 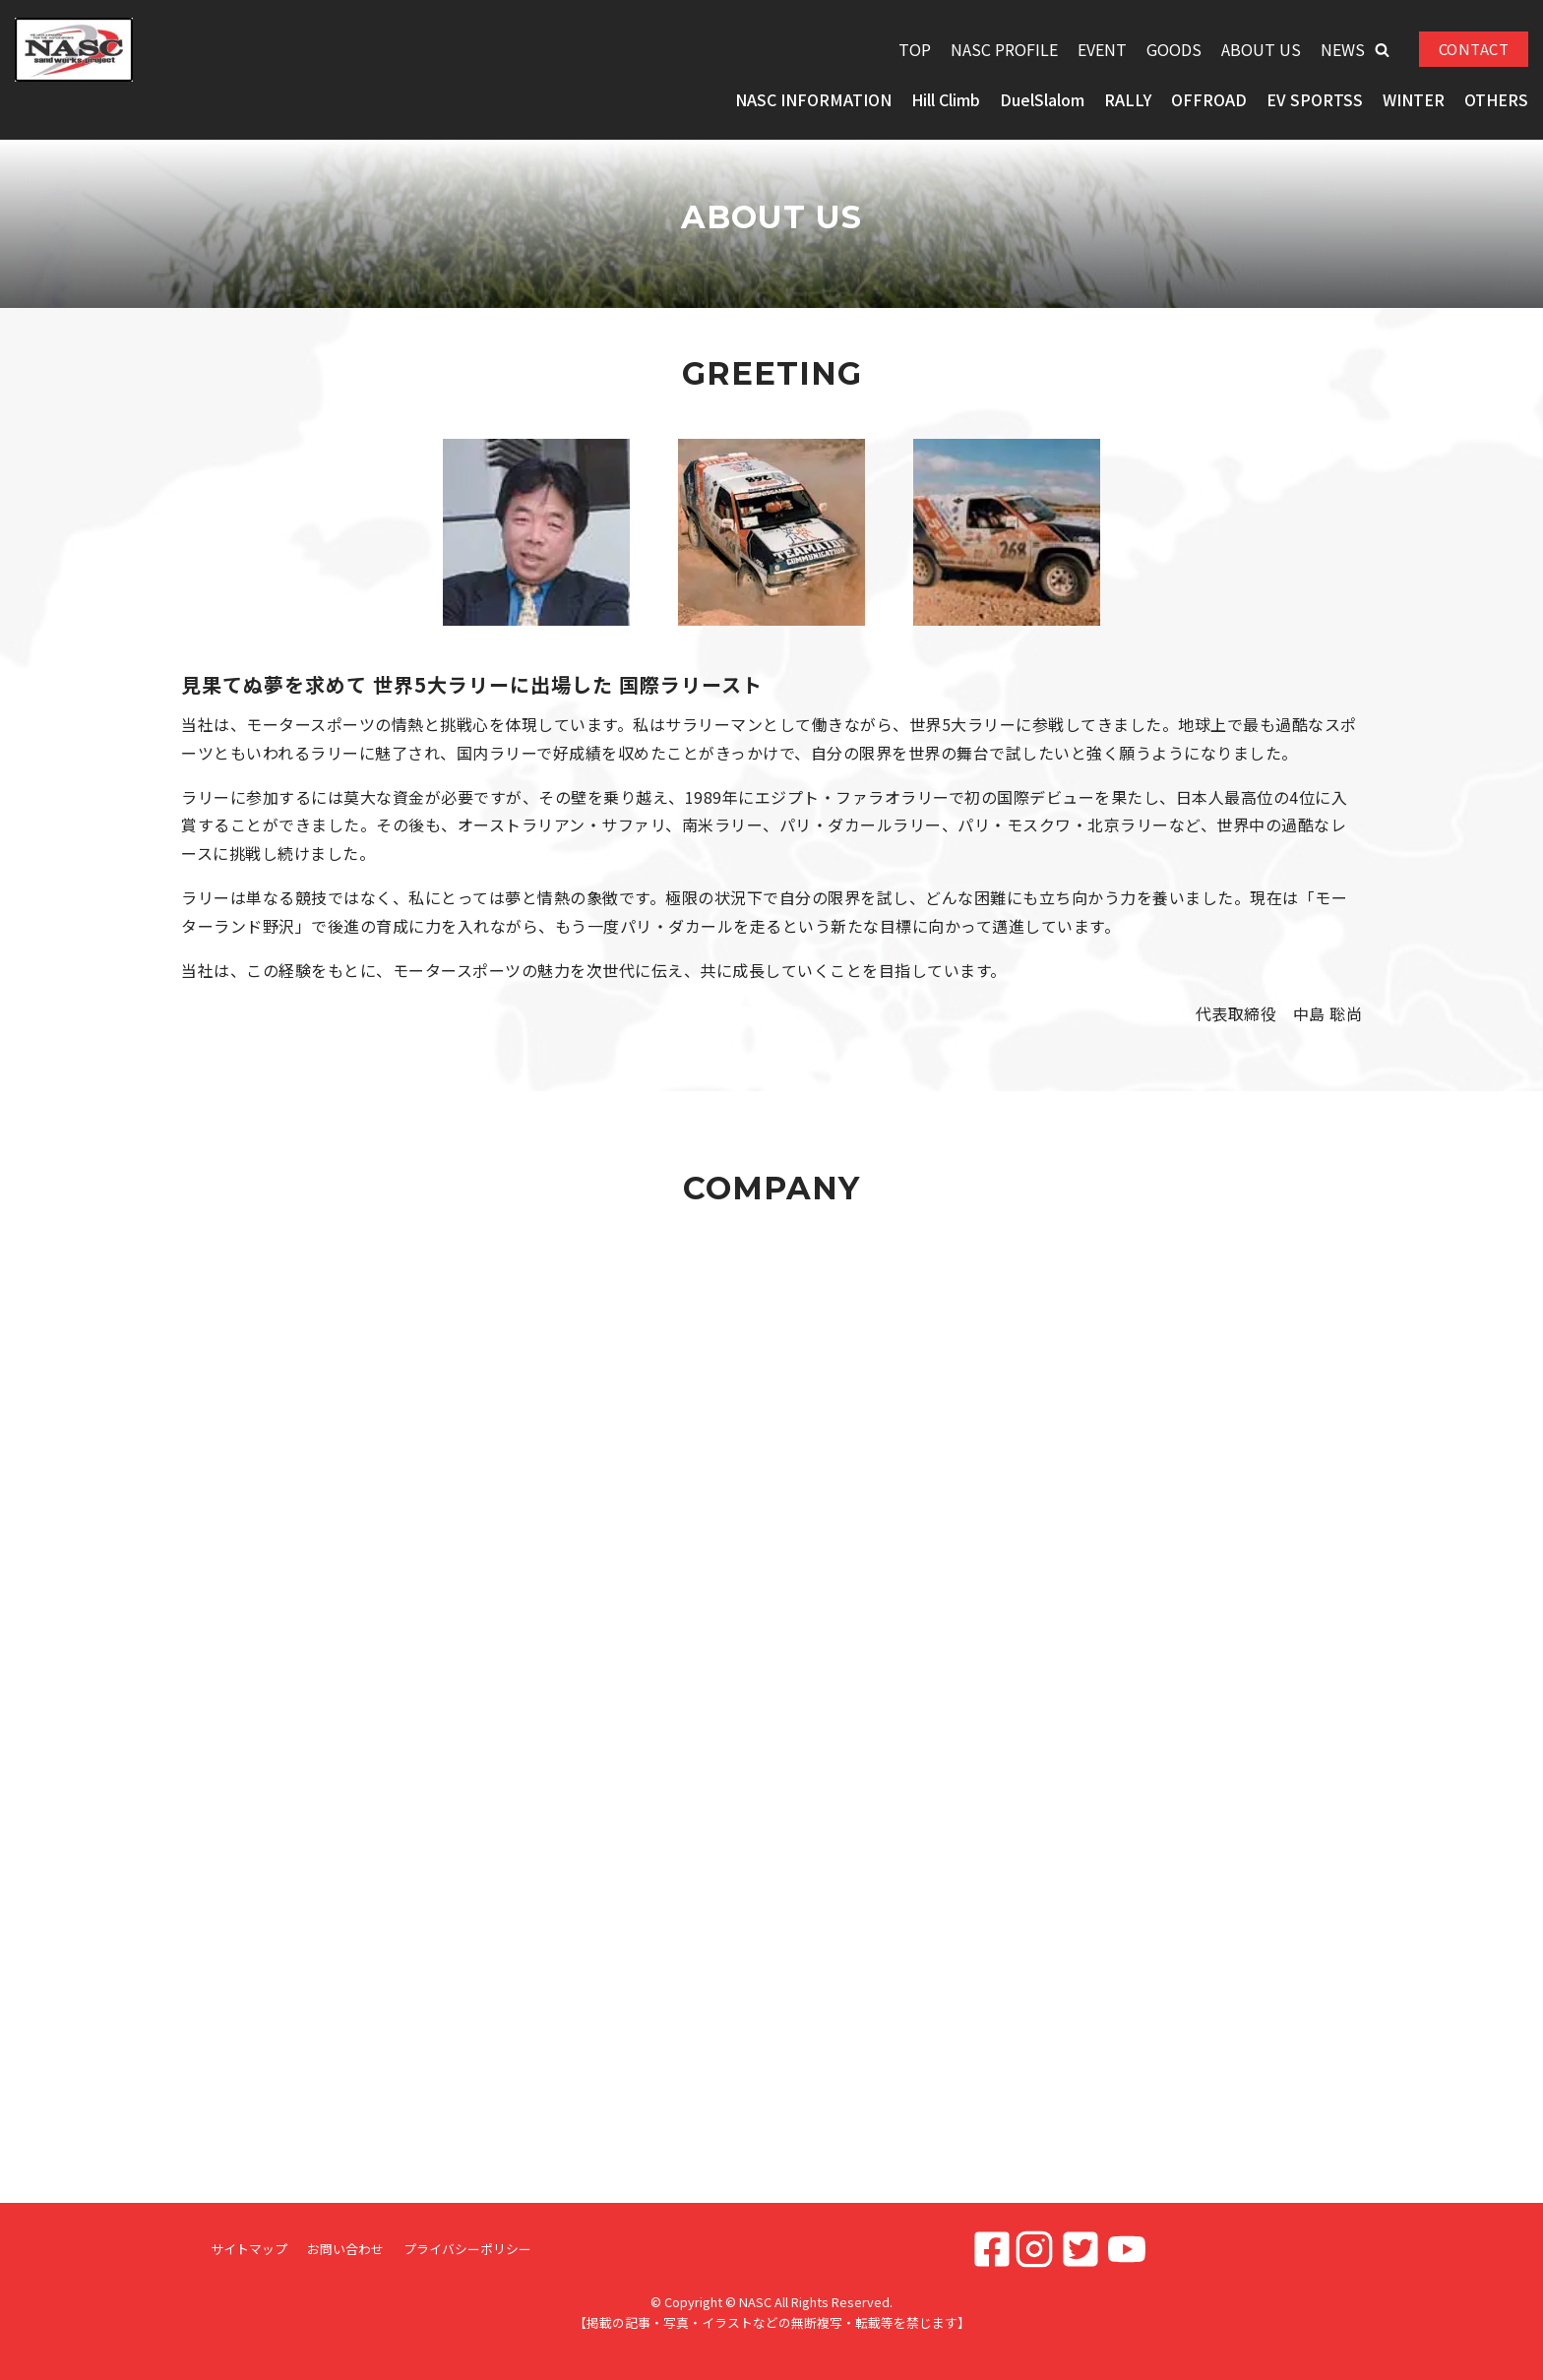 What do you see at coordinates (1496, 99) in the screenshot?
I see `OTHERS` at bounding box center [1496, 99].